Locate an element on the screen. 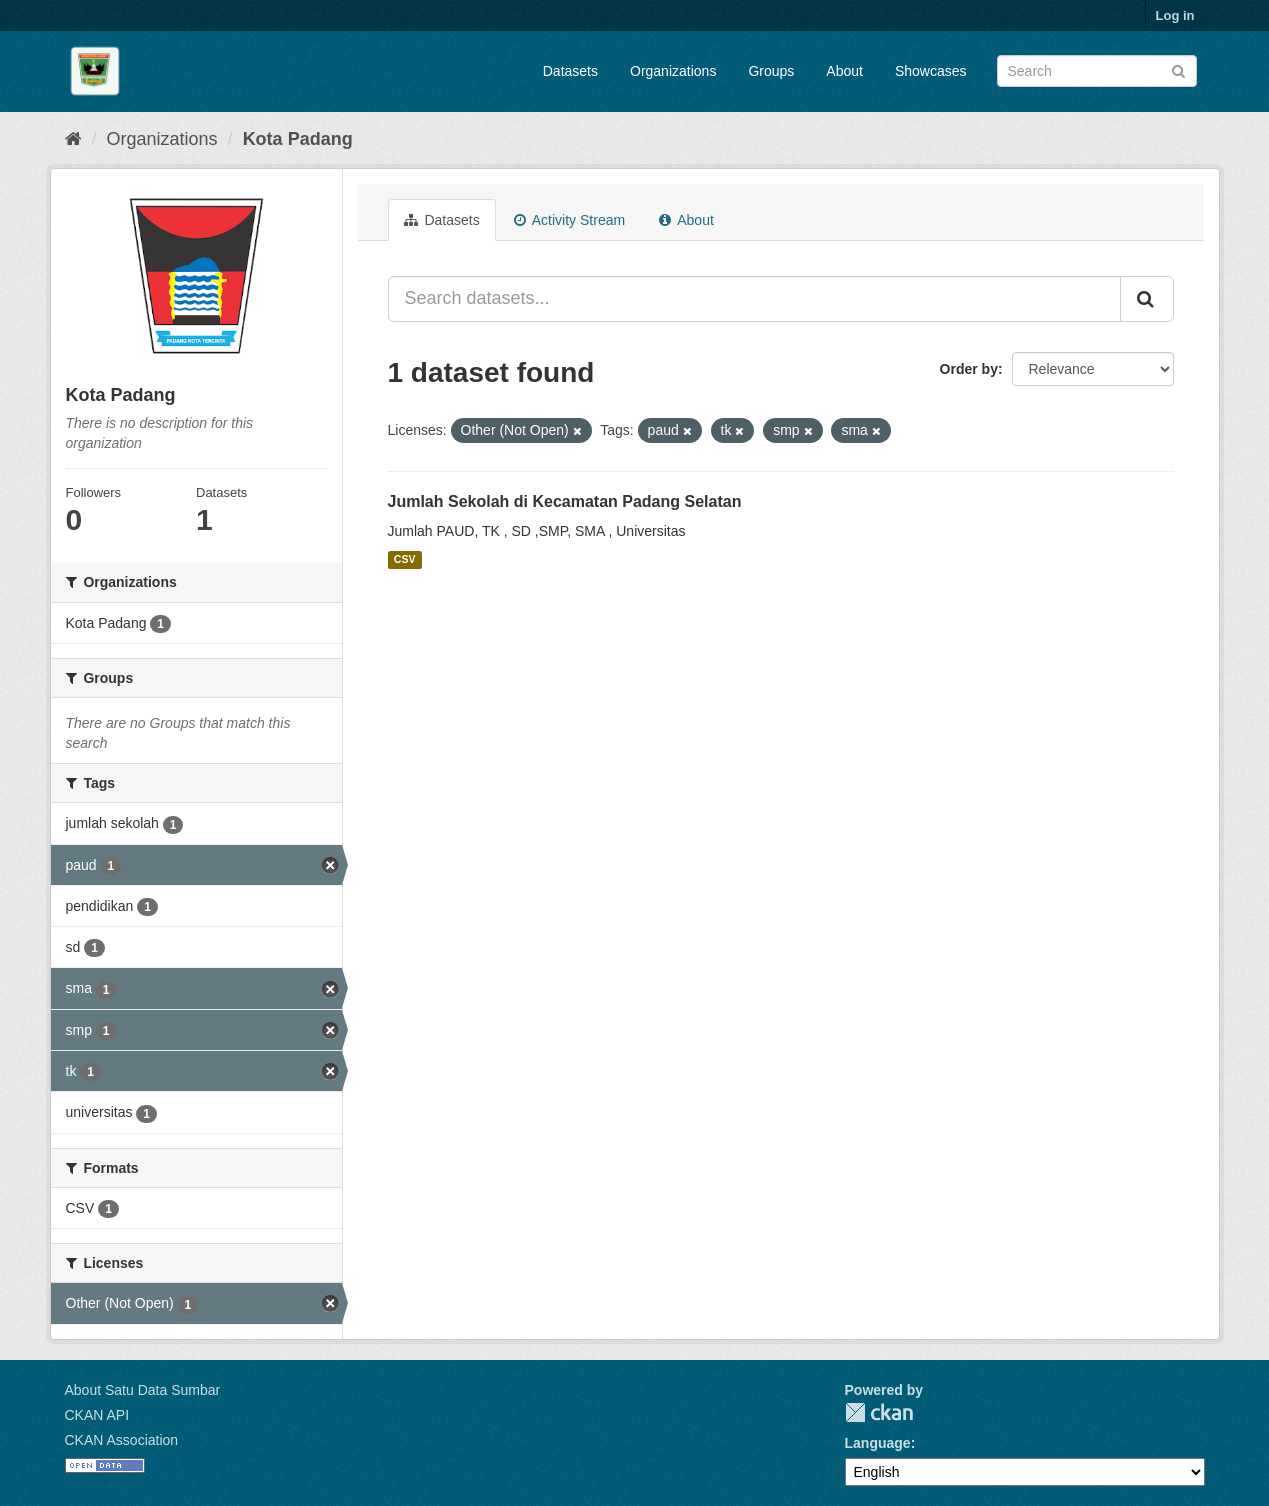  Kota Padang is located at coordinates (298, 139).